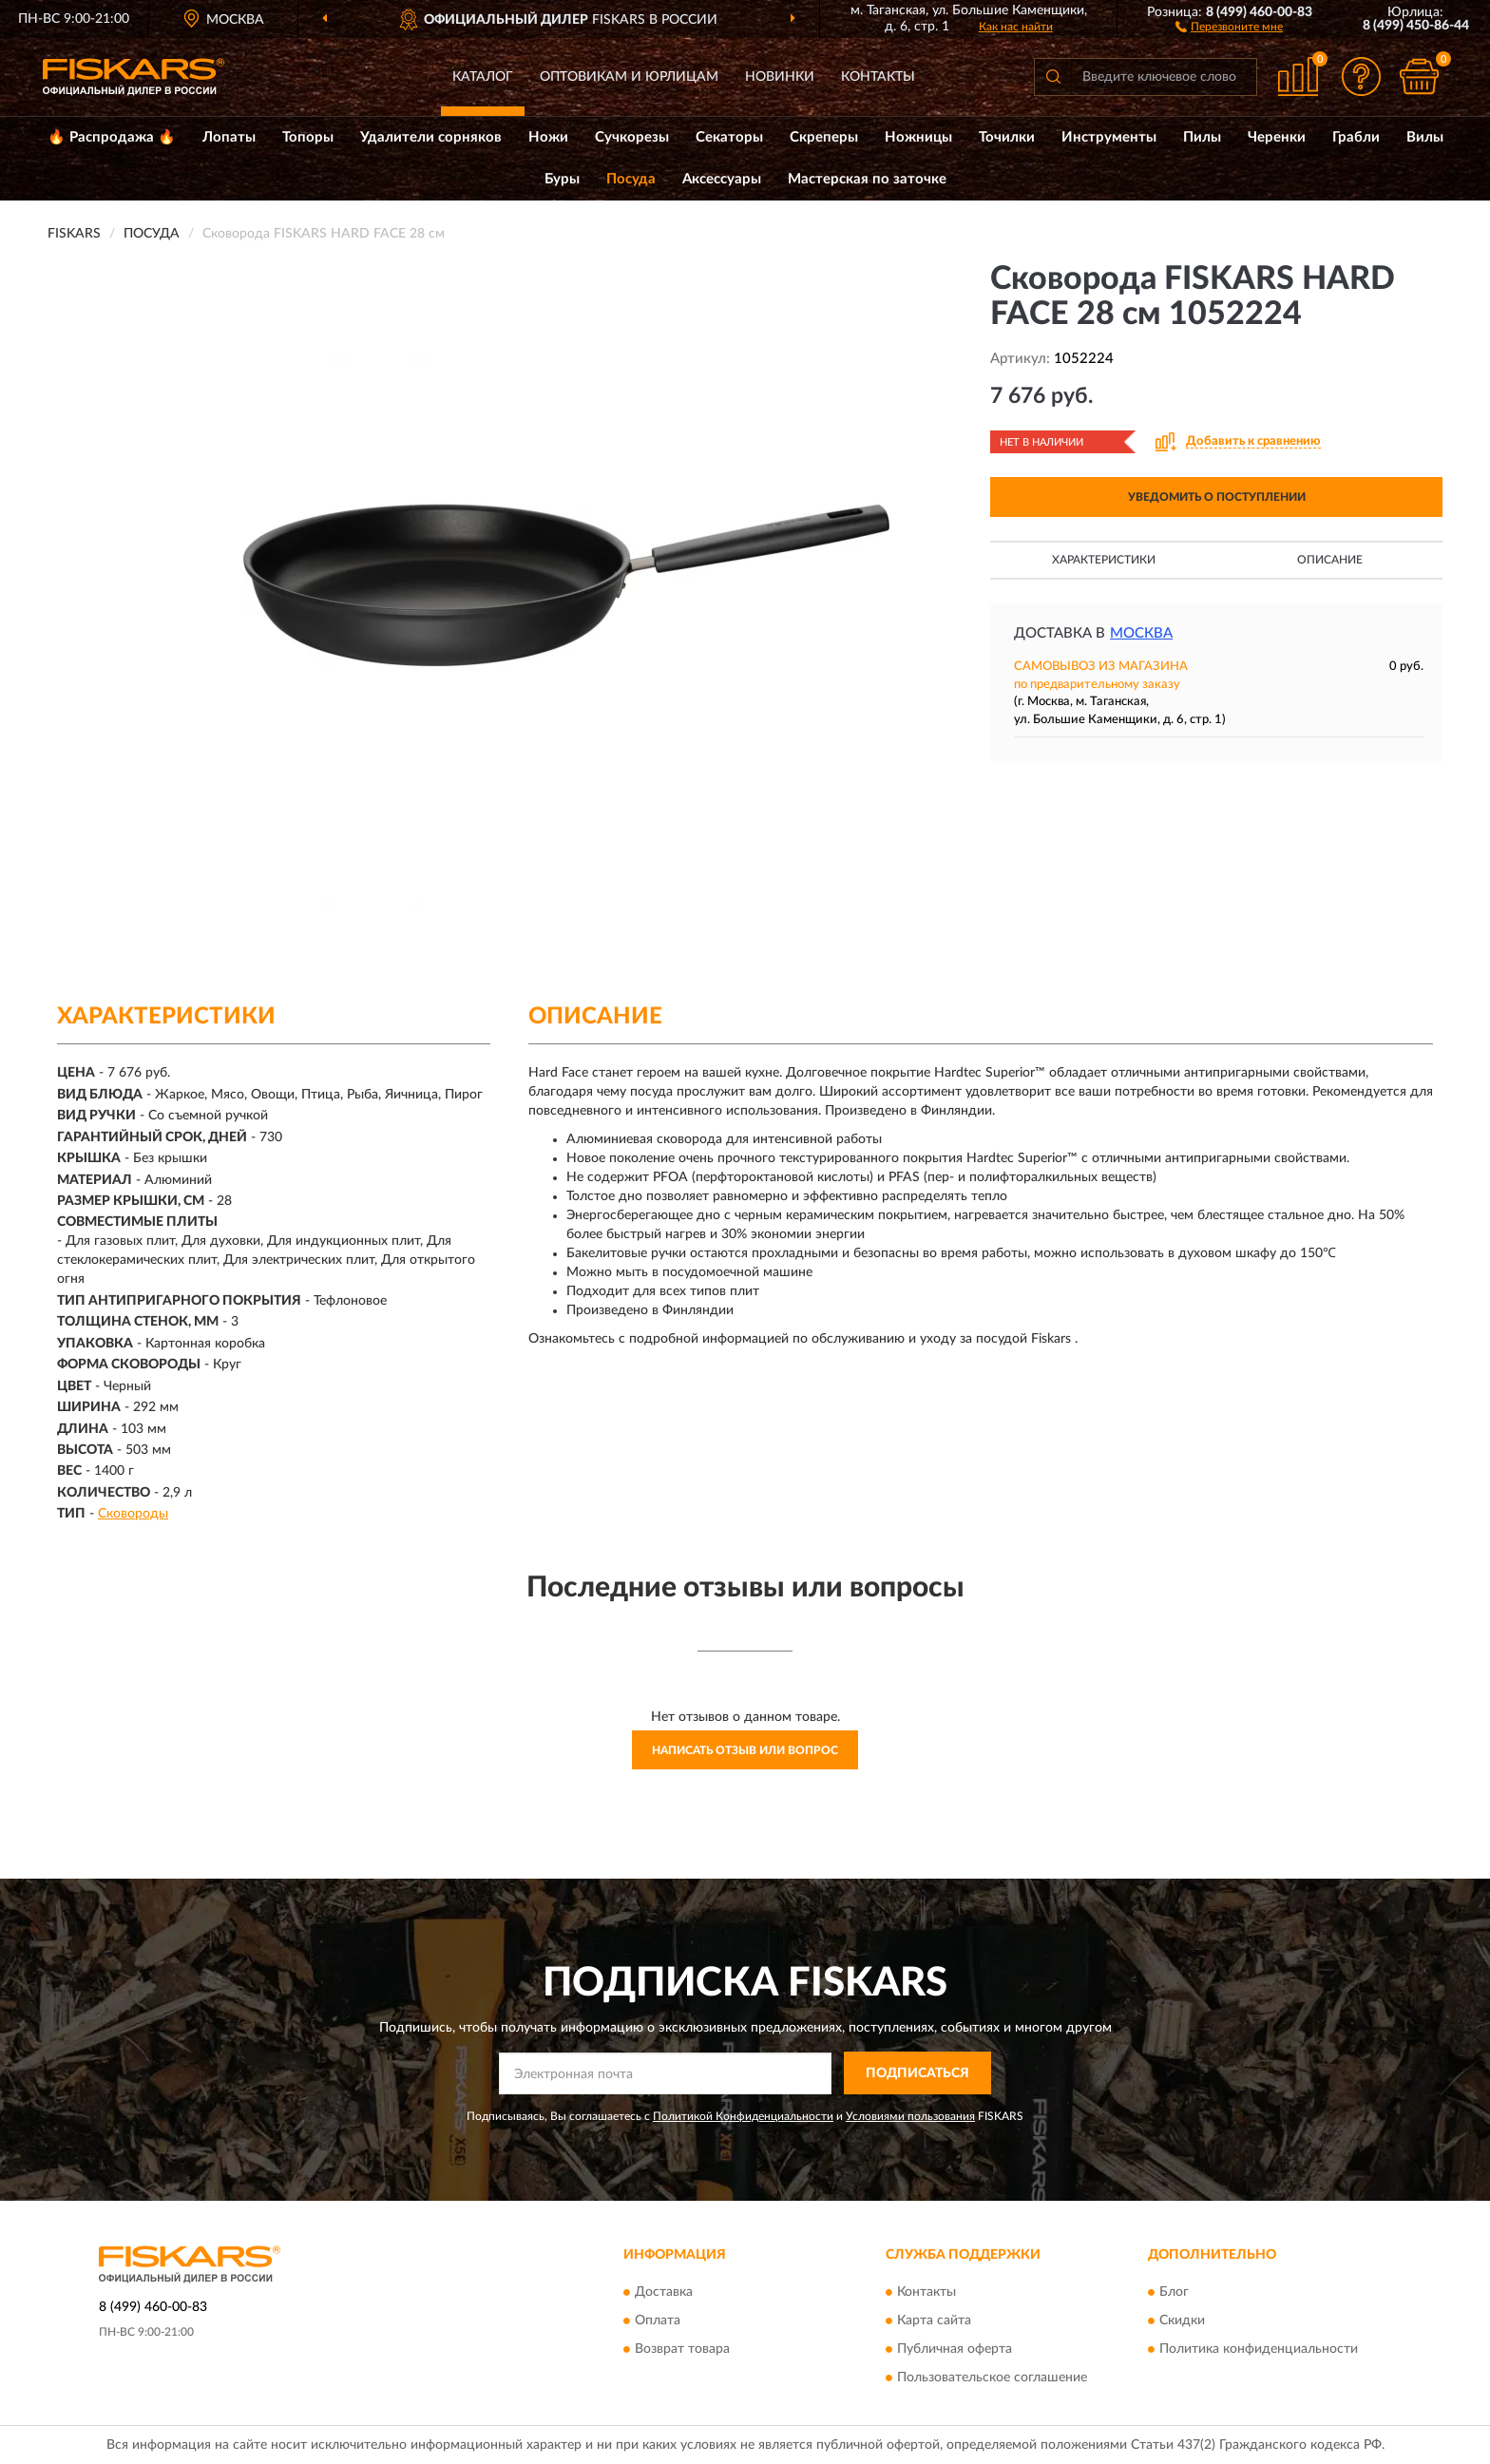  I want to click on УВЕДОМИТЬ О ПОСТУПЛЕНИИ, so click(1217, 497).